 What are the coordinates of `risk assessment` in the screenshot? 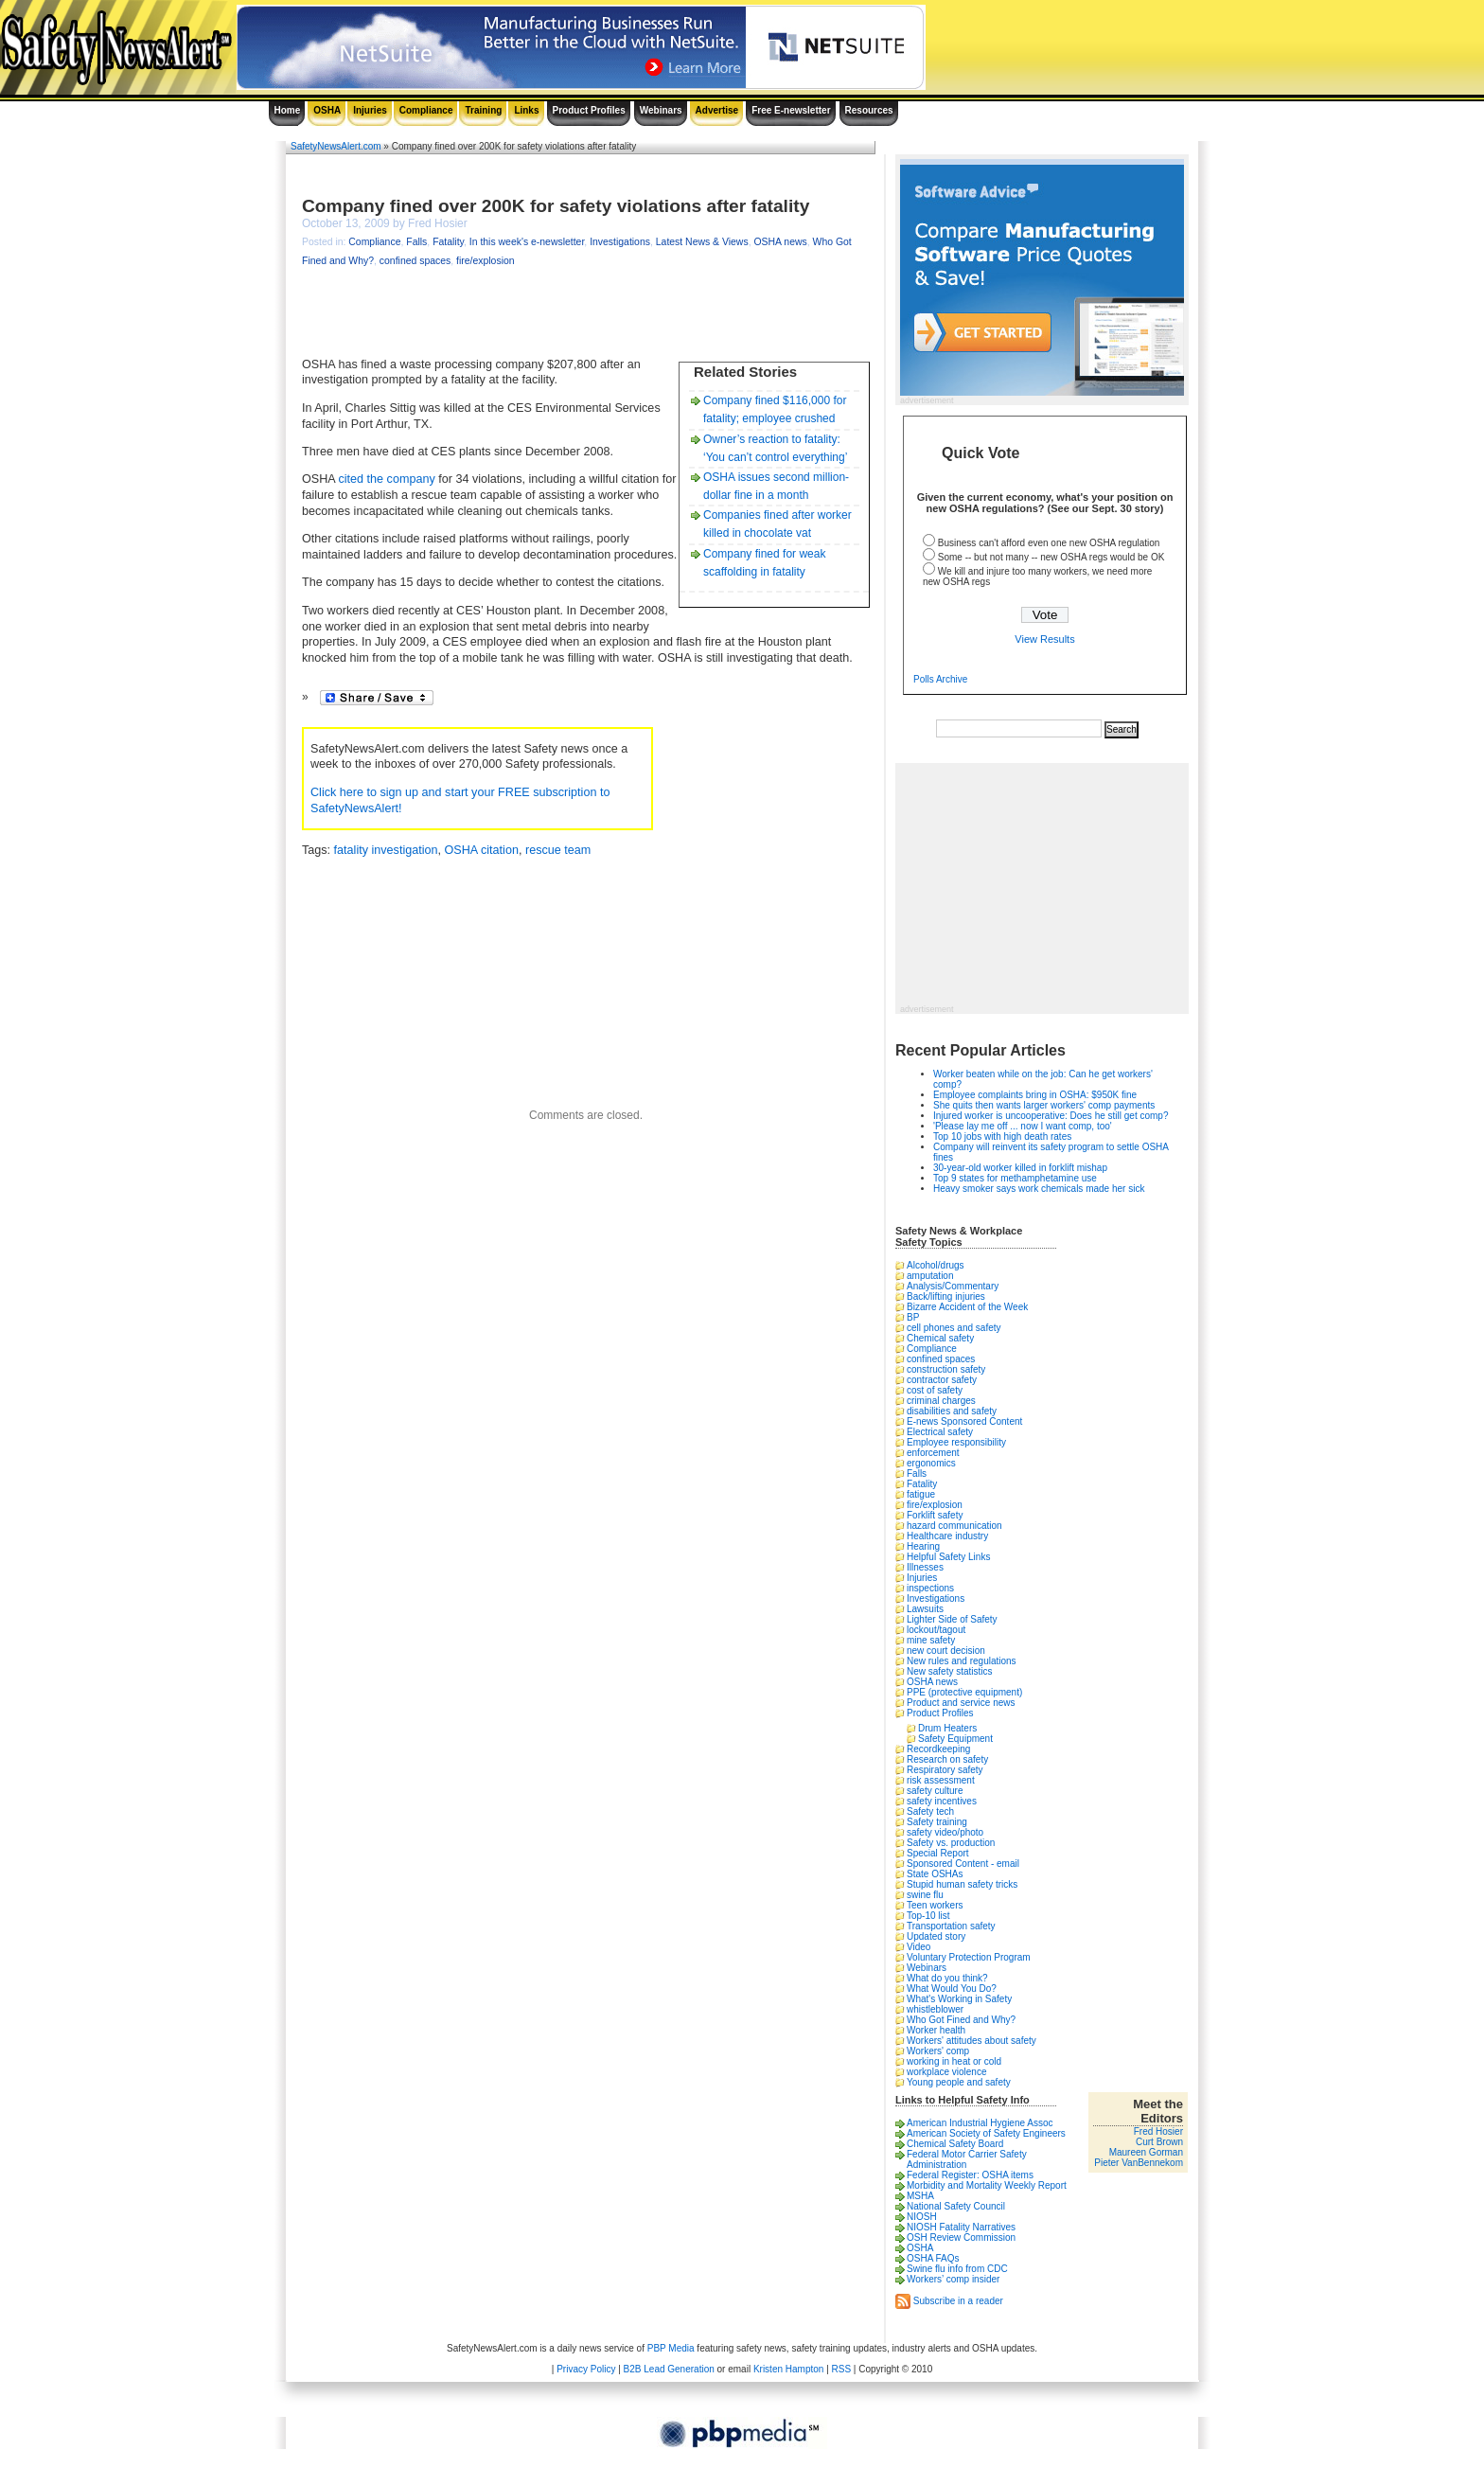 It's located at (941, 1780).